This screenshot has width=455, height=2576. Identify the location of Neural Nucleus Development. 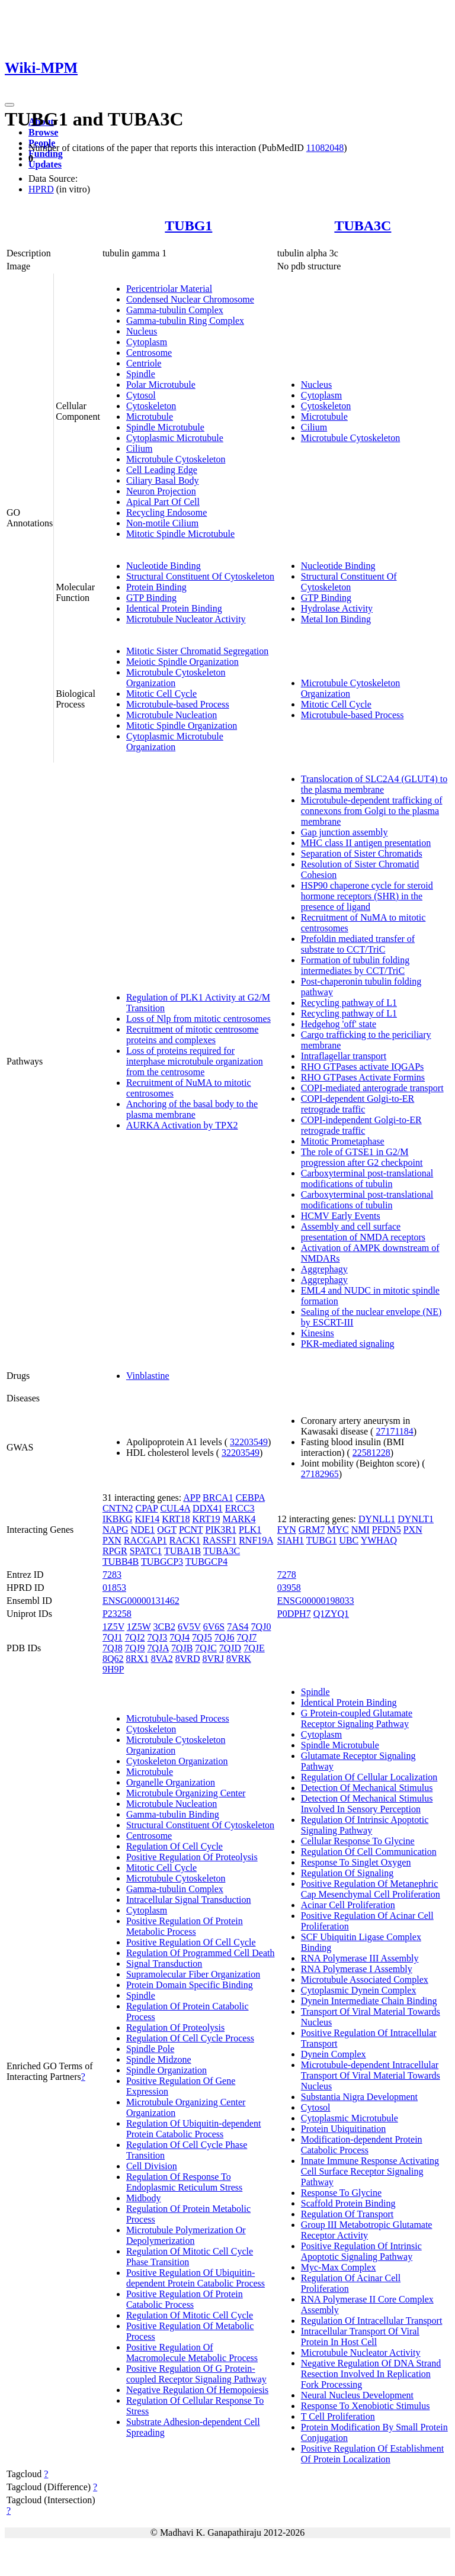
(357, 2395).